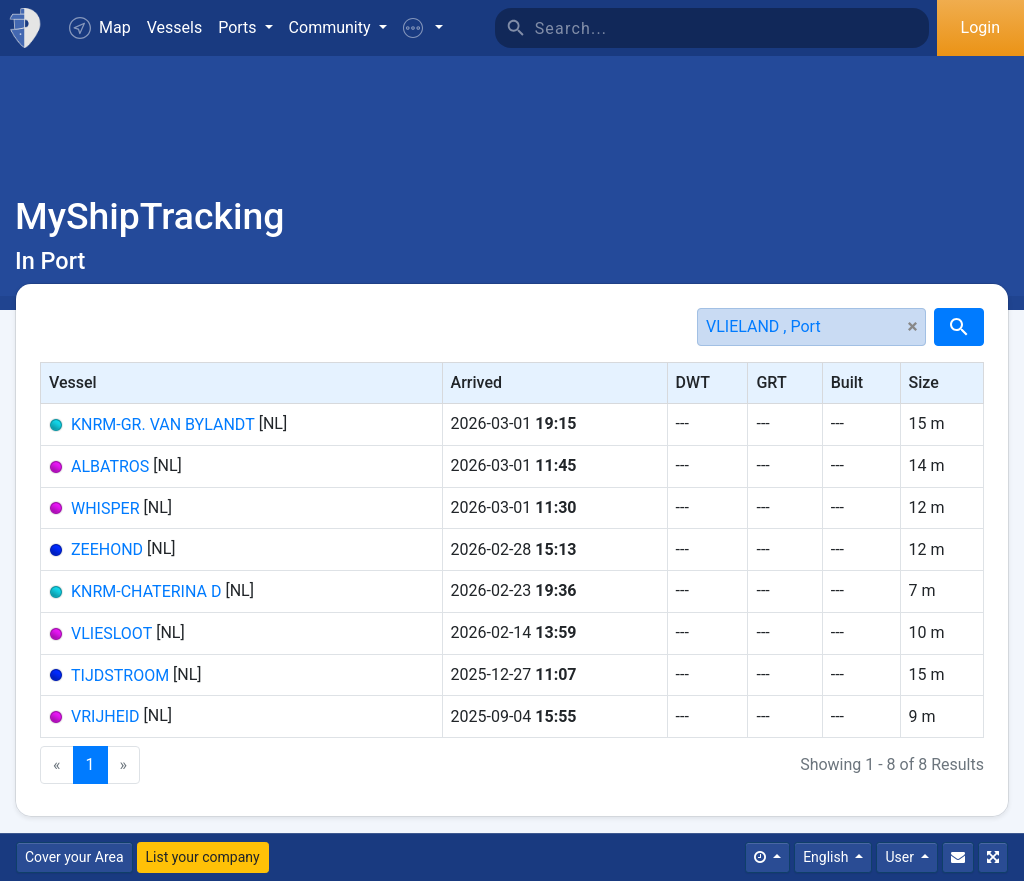 The image size is (1024, 881). What do you see at coordinates (958, 857) in the screenshot?
I see `[Contact Us]` at bounding box center [958, 857].